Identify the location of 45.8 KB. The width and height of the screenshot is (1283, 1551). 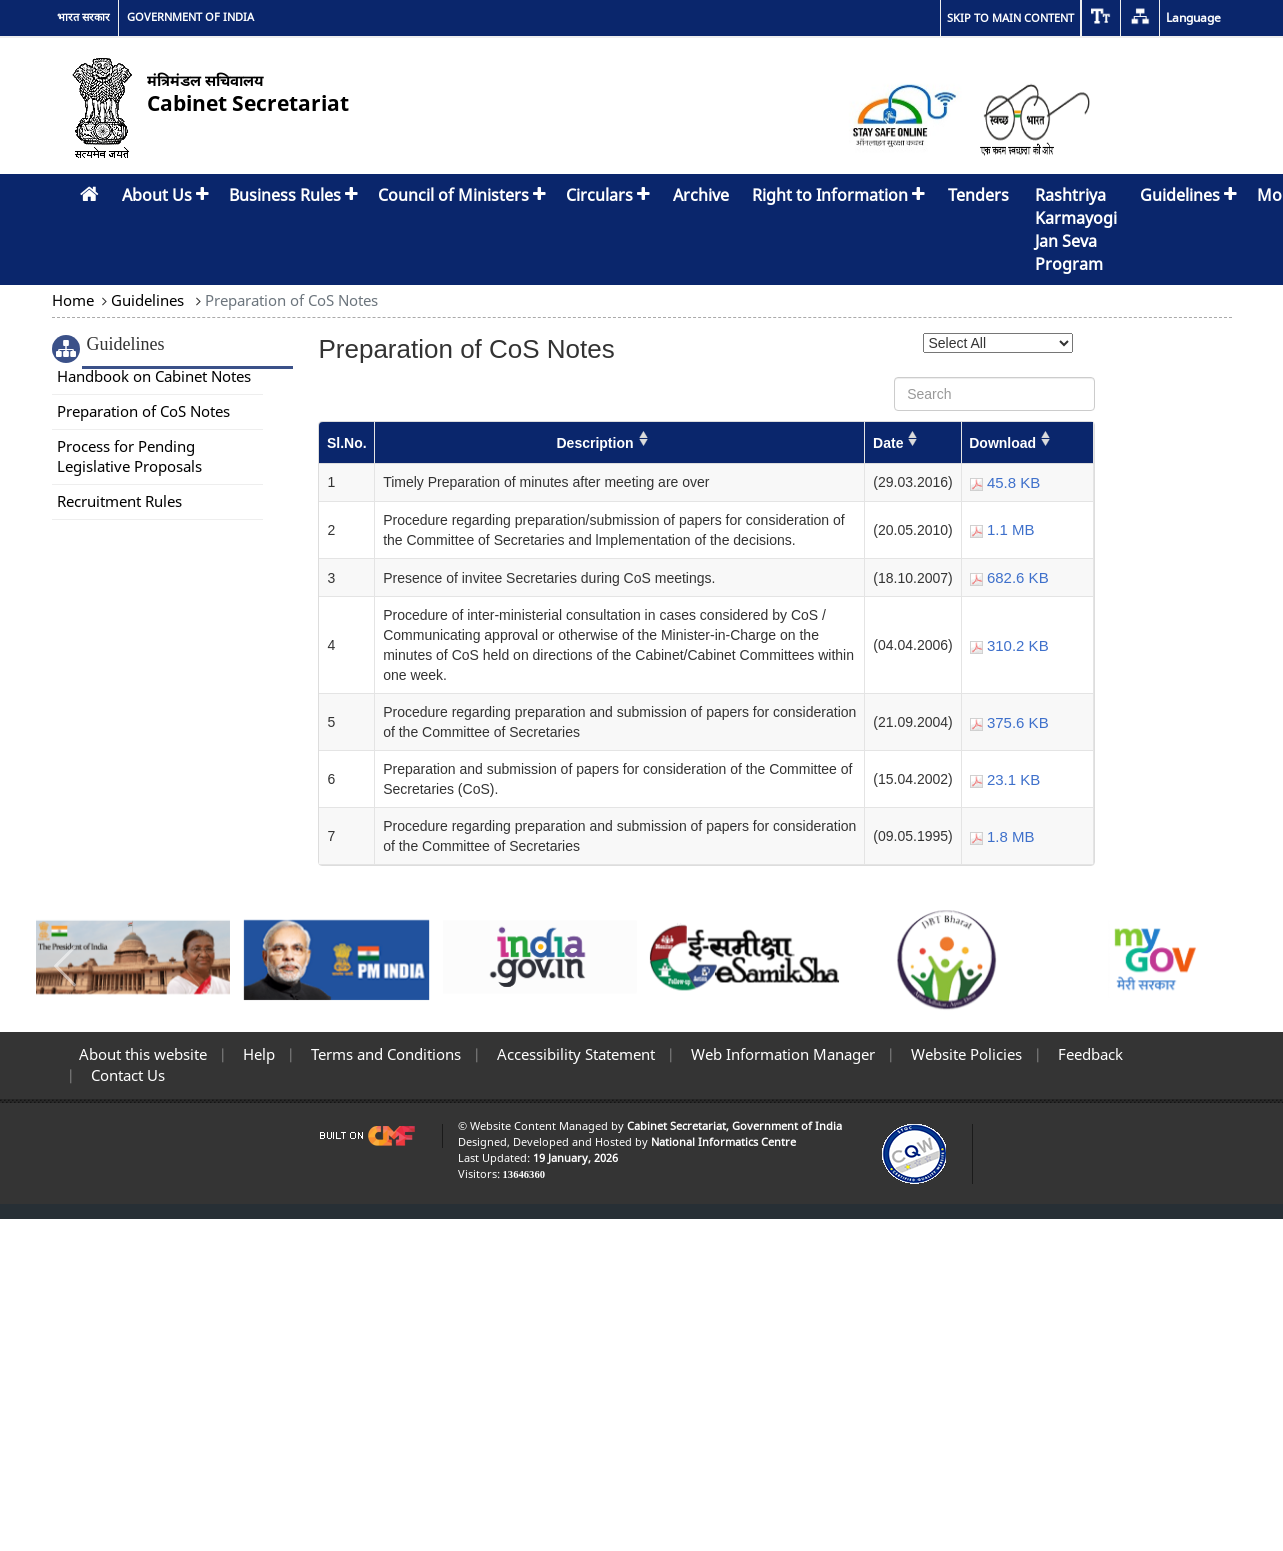
(1005, 482).